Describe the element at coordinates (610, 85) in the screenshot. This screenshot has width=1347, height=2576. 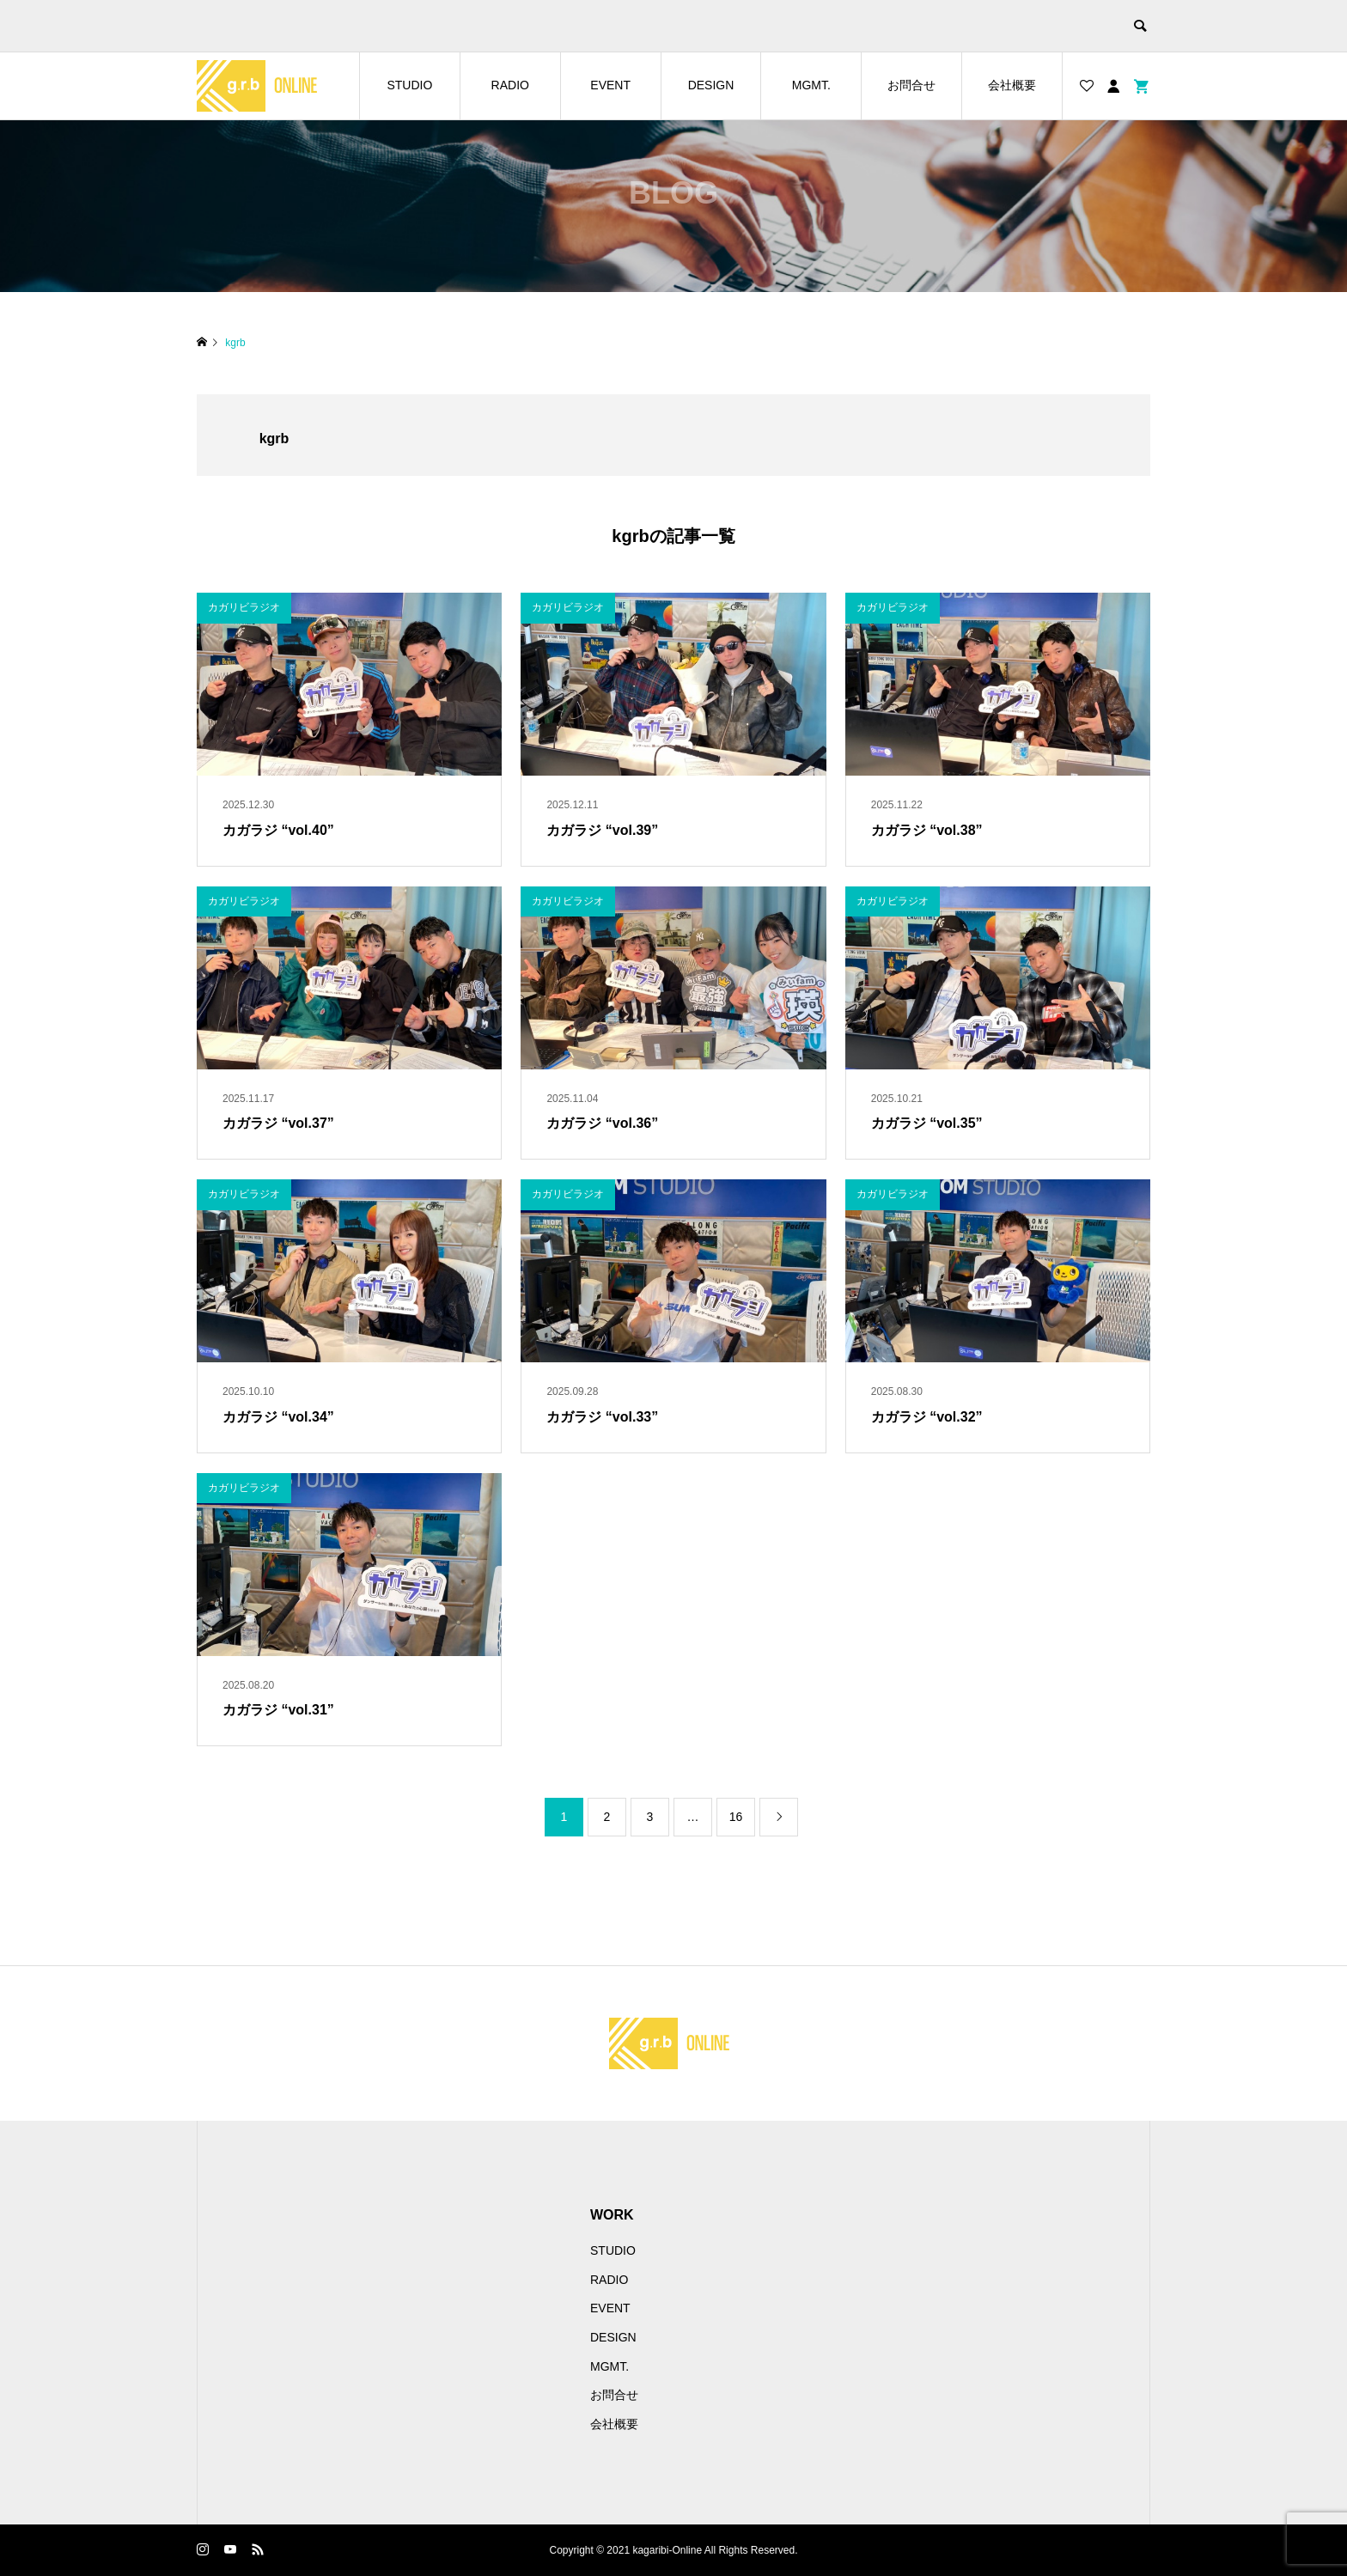
I see `EVENT` at that location.